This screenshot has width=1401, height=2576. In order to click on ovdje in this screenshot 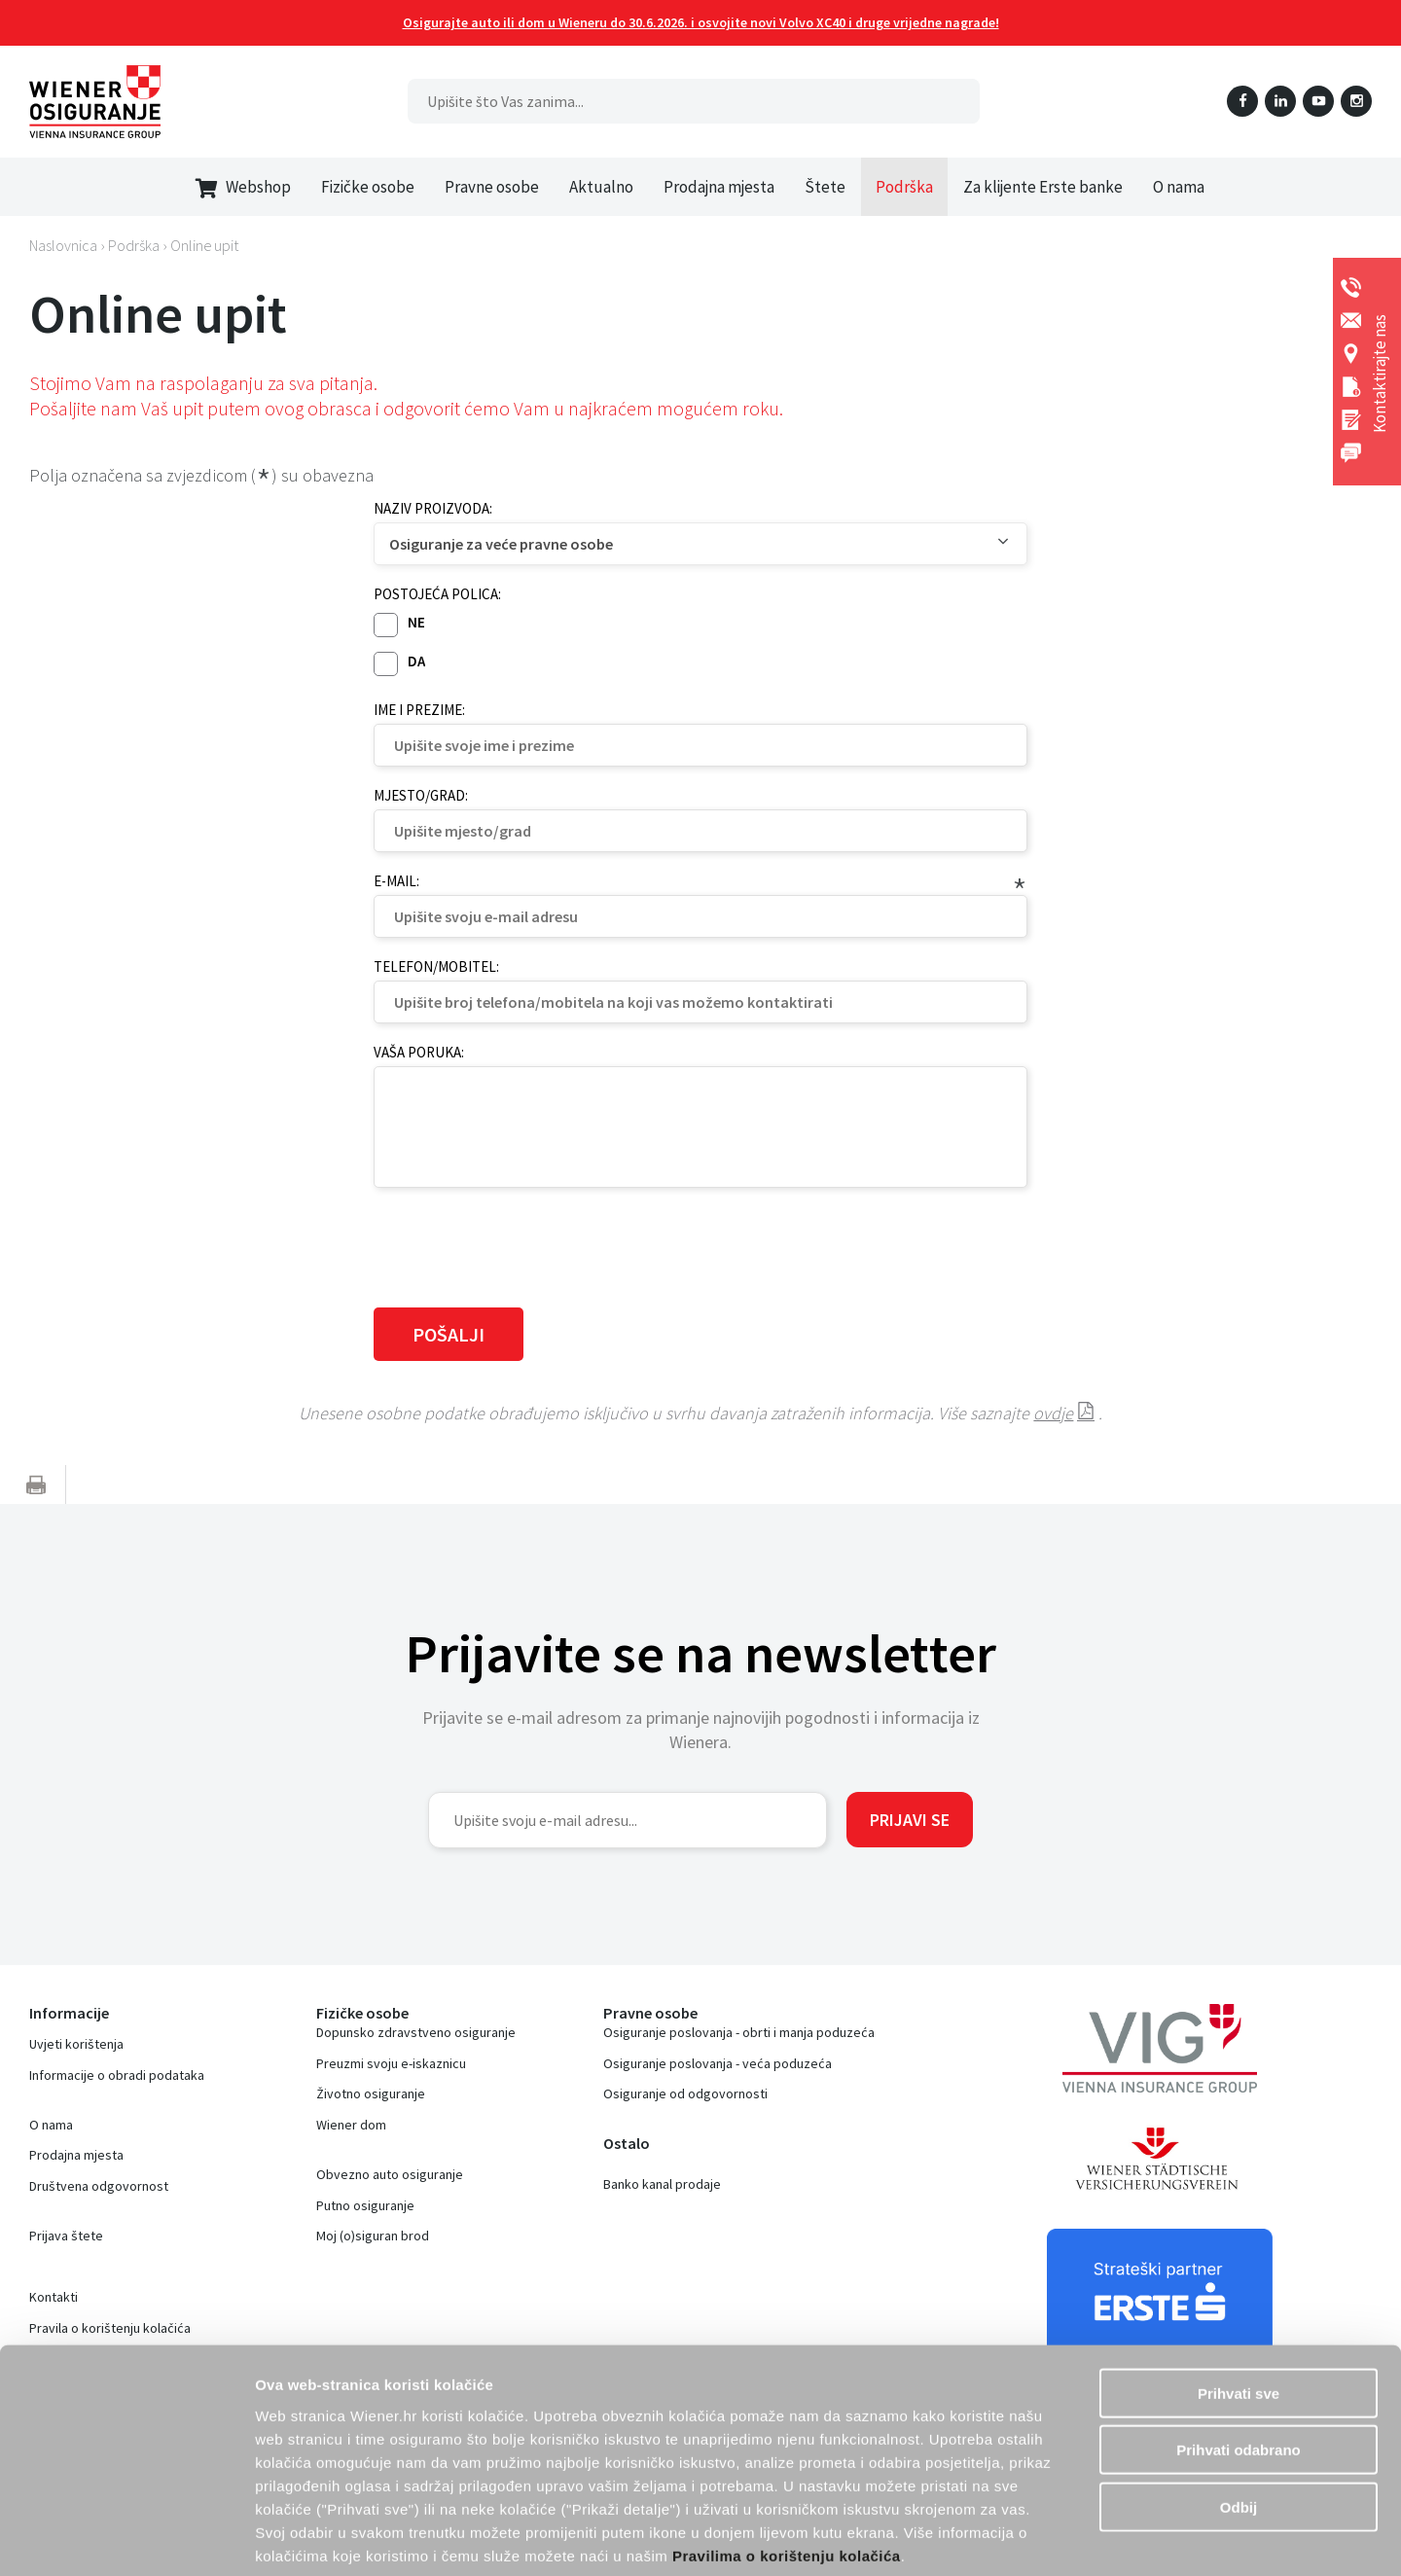, I will do `click(1053, 1413)`.